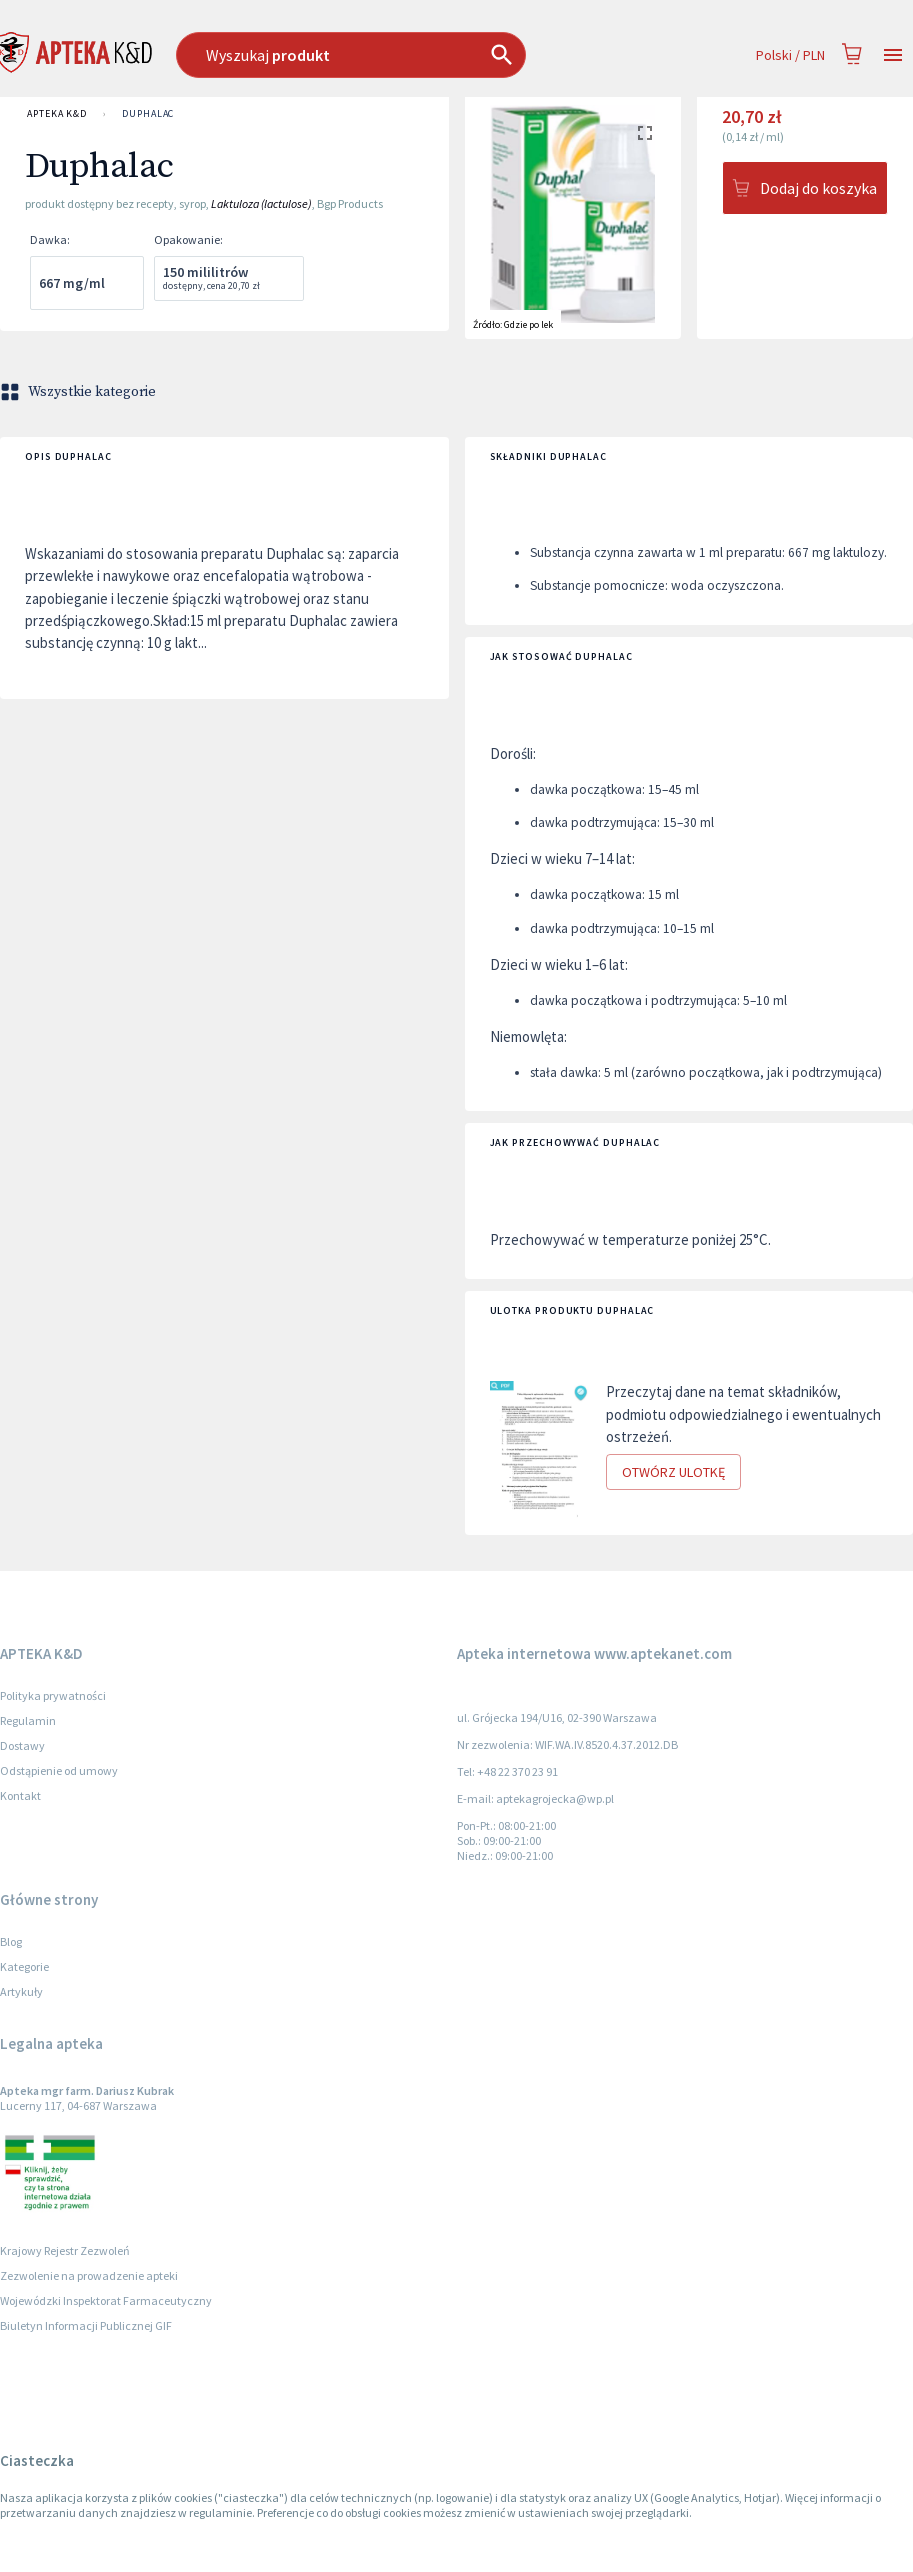 The height and width of the screenshot is (2572, 913). I want to click on Duphalac, so click(148, 114).